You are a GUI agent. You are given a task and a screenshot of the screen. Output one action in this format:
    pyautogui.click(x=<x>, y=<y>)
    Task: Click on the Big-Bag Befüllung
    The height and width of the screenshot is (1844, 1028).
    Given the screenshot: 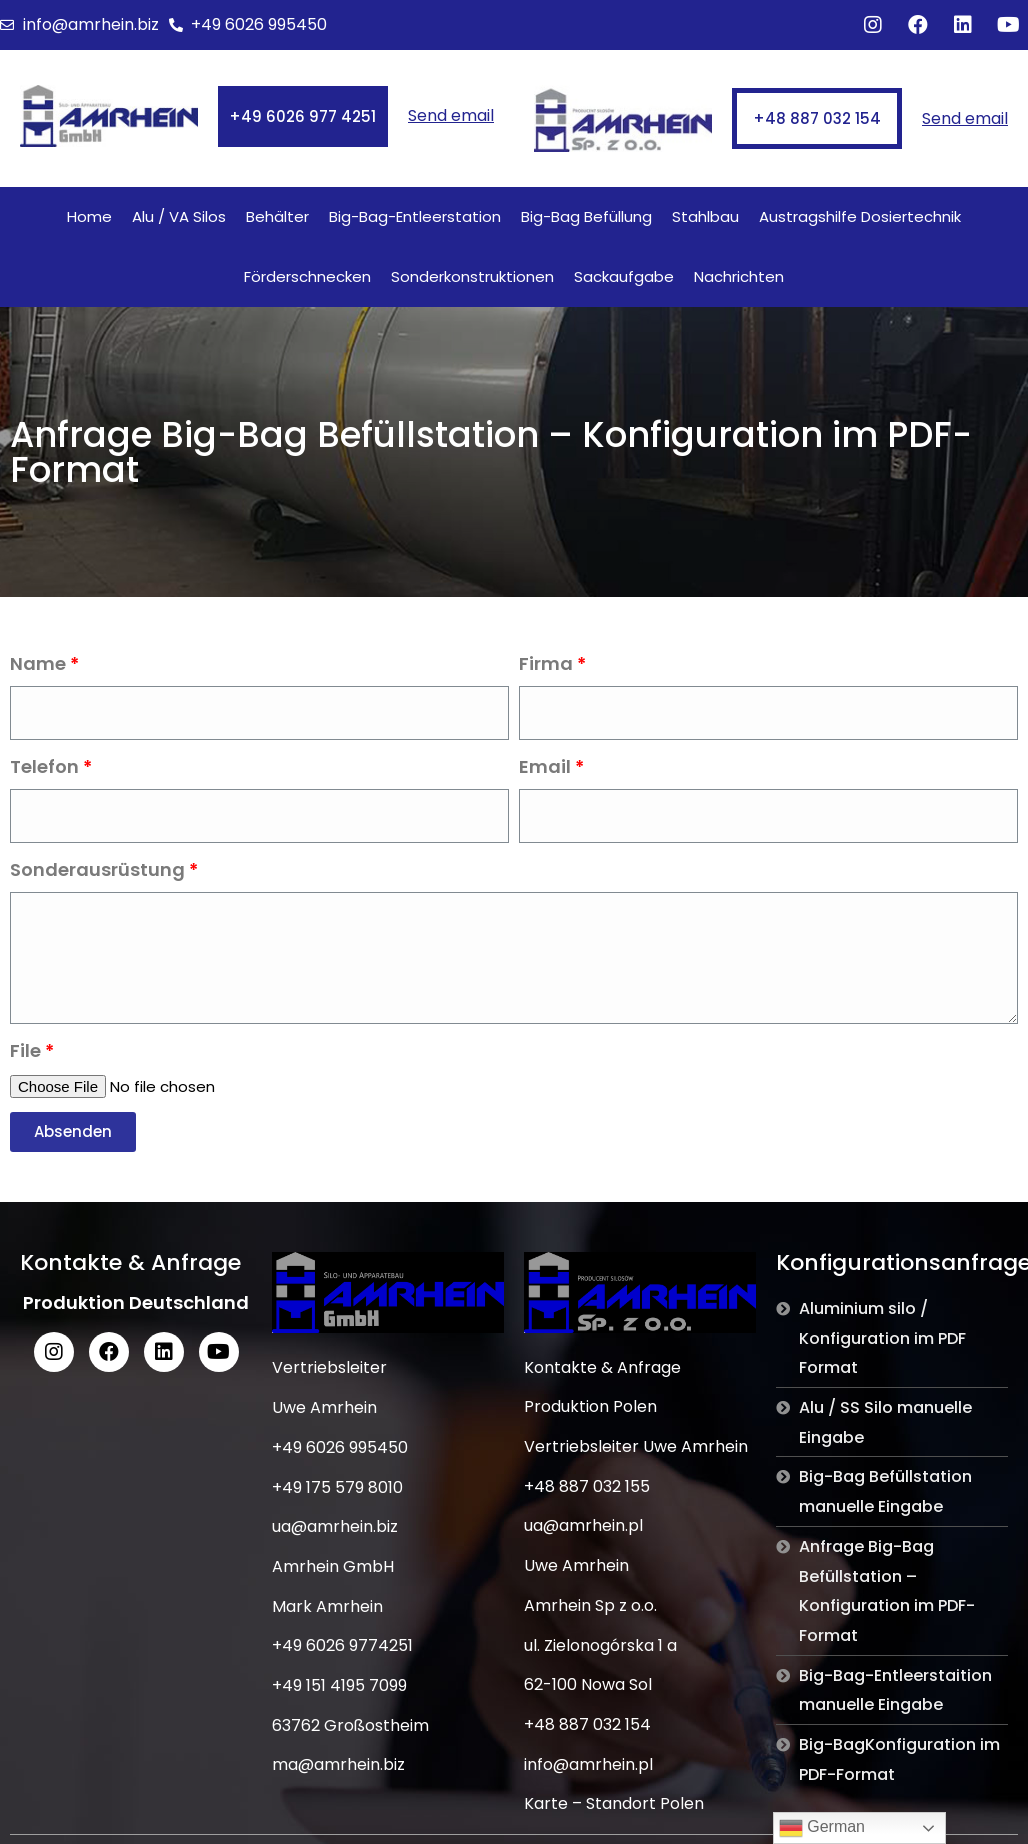 What is the action you would take?
    pyautogui.click(x=586, y=216)
    